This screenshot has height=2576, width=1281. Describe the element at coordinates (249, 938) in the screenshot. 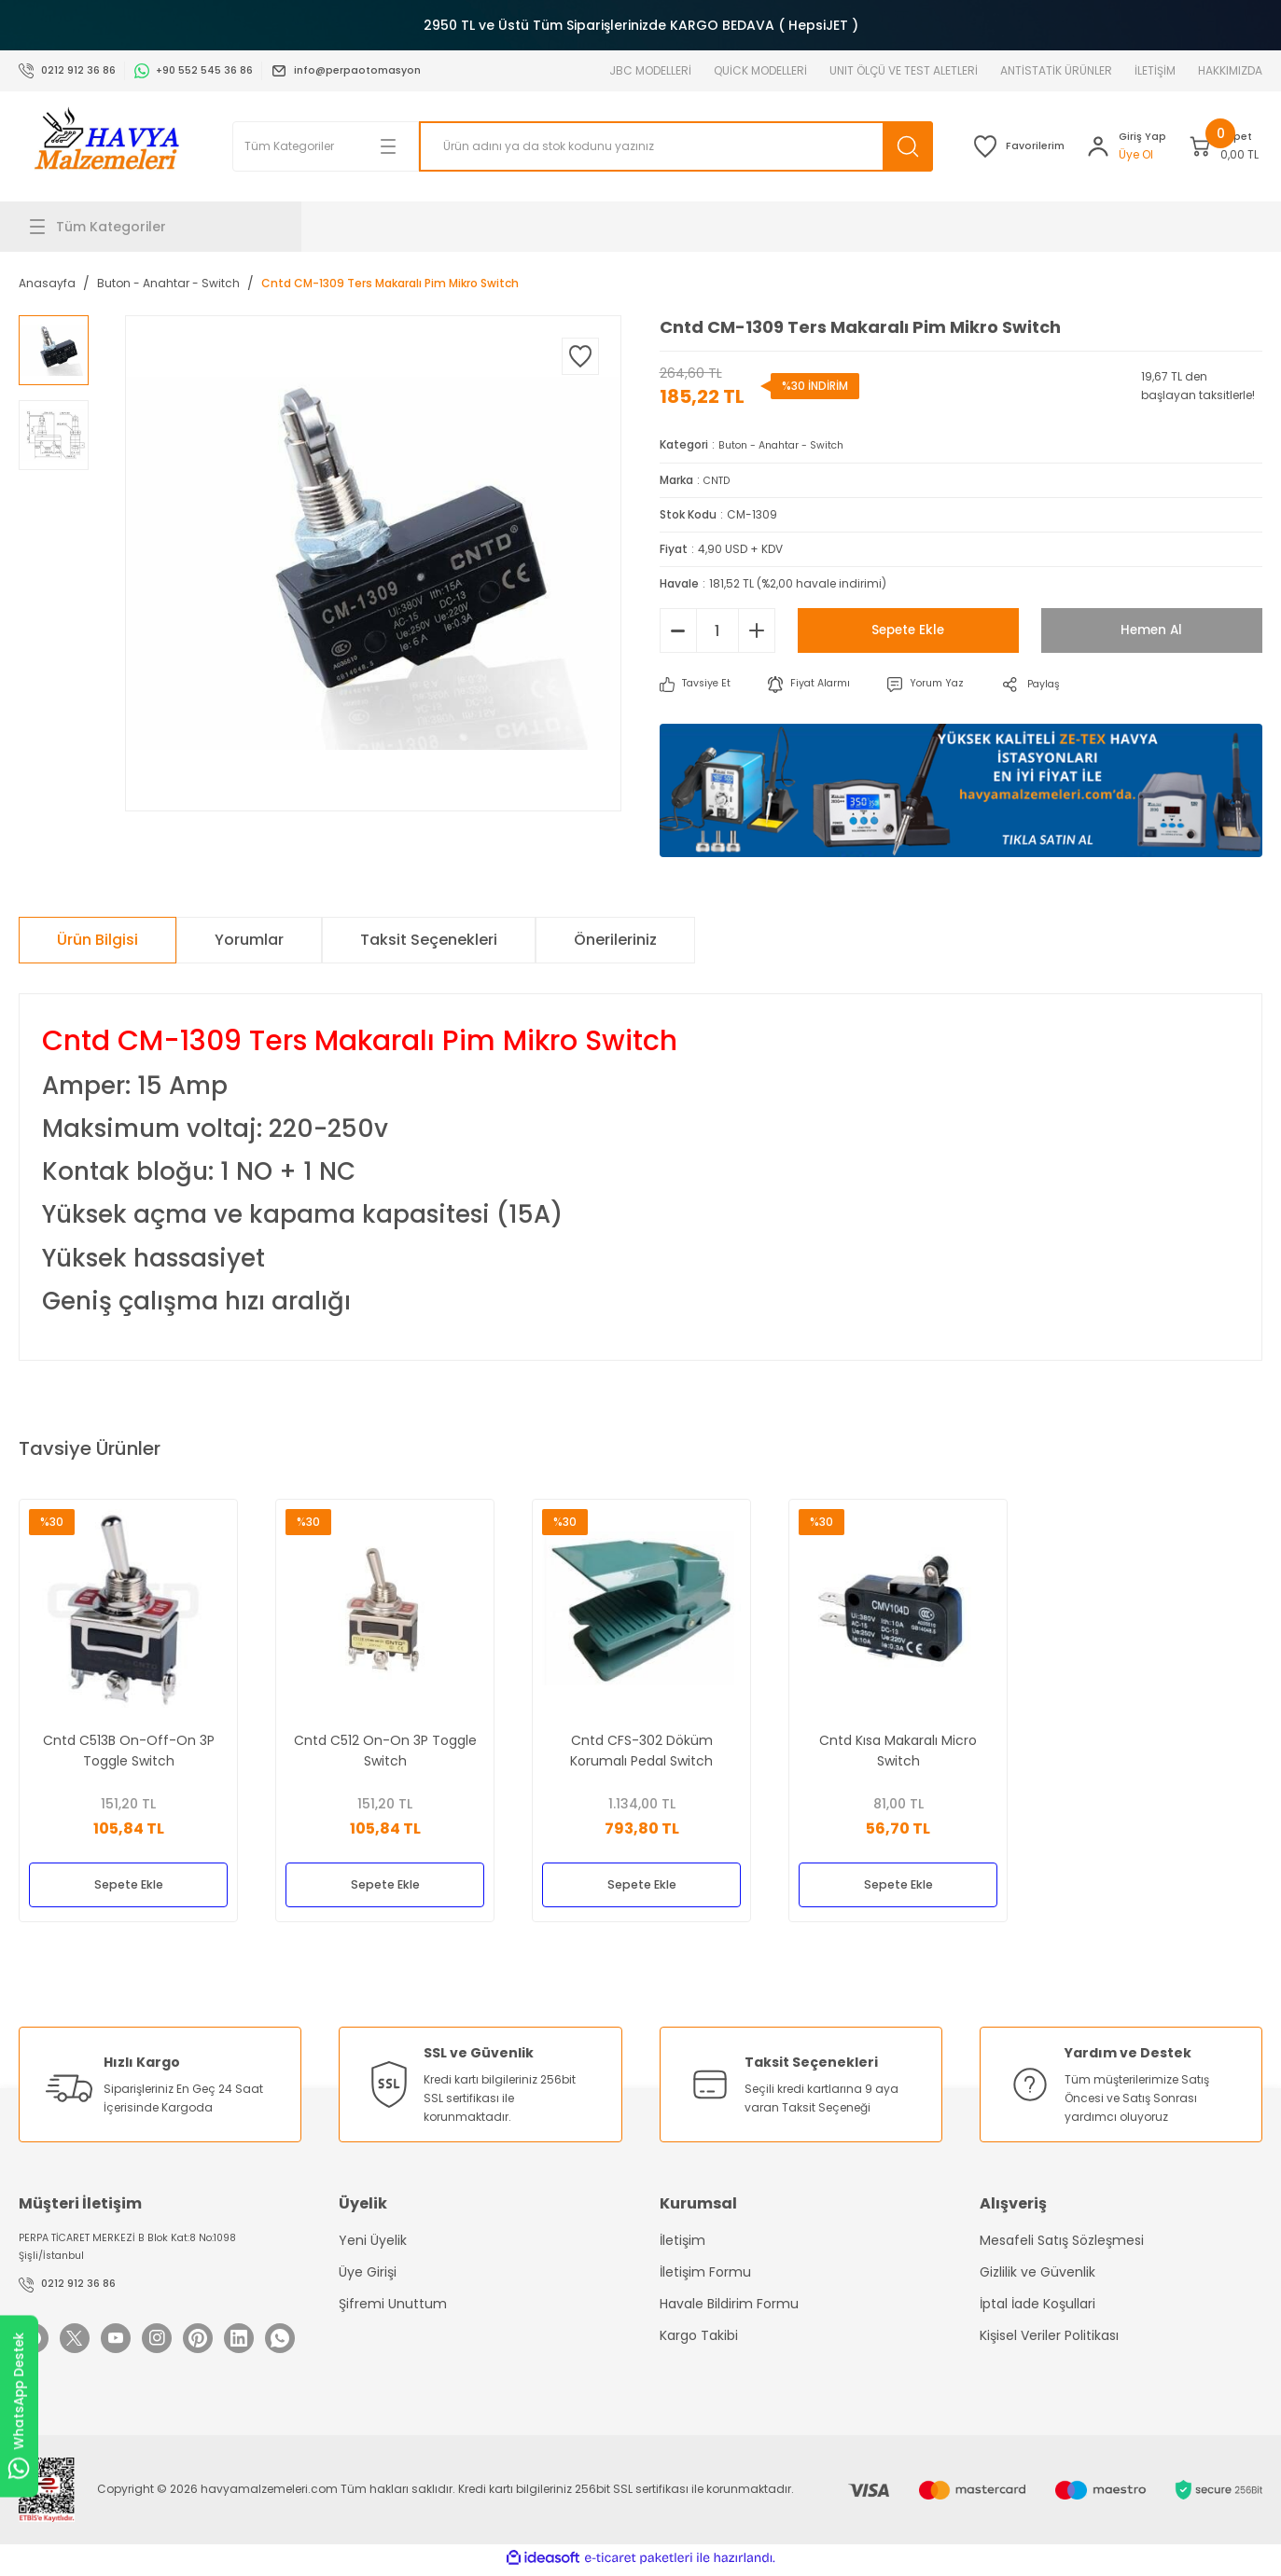

I see `Yorumlar` at that location.